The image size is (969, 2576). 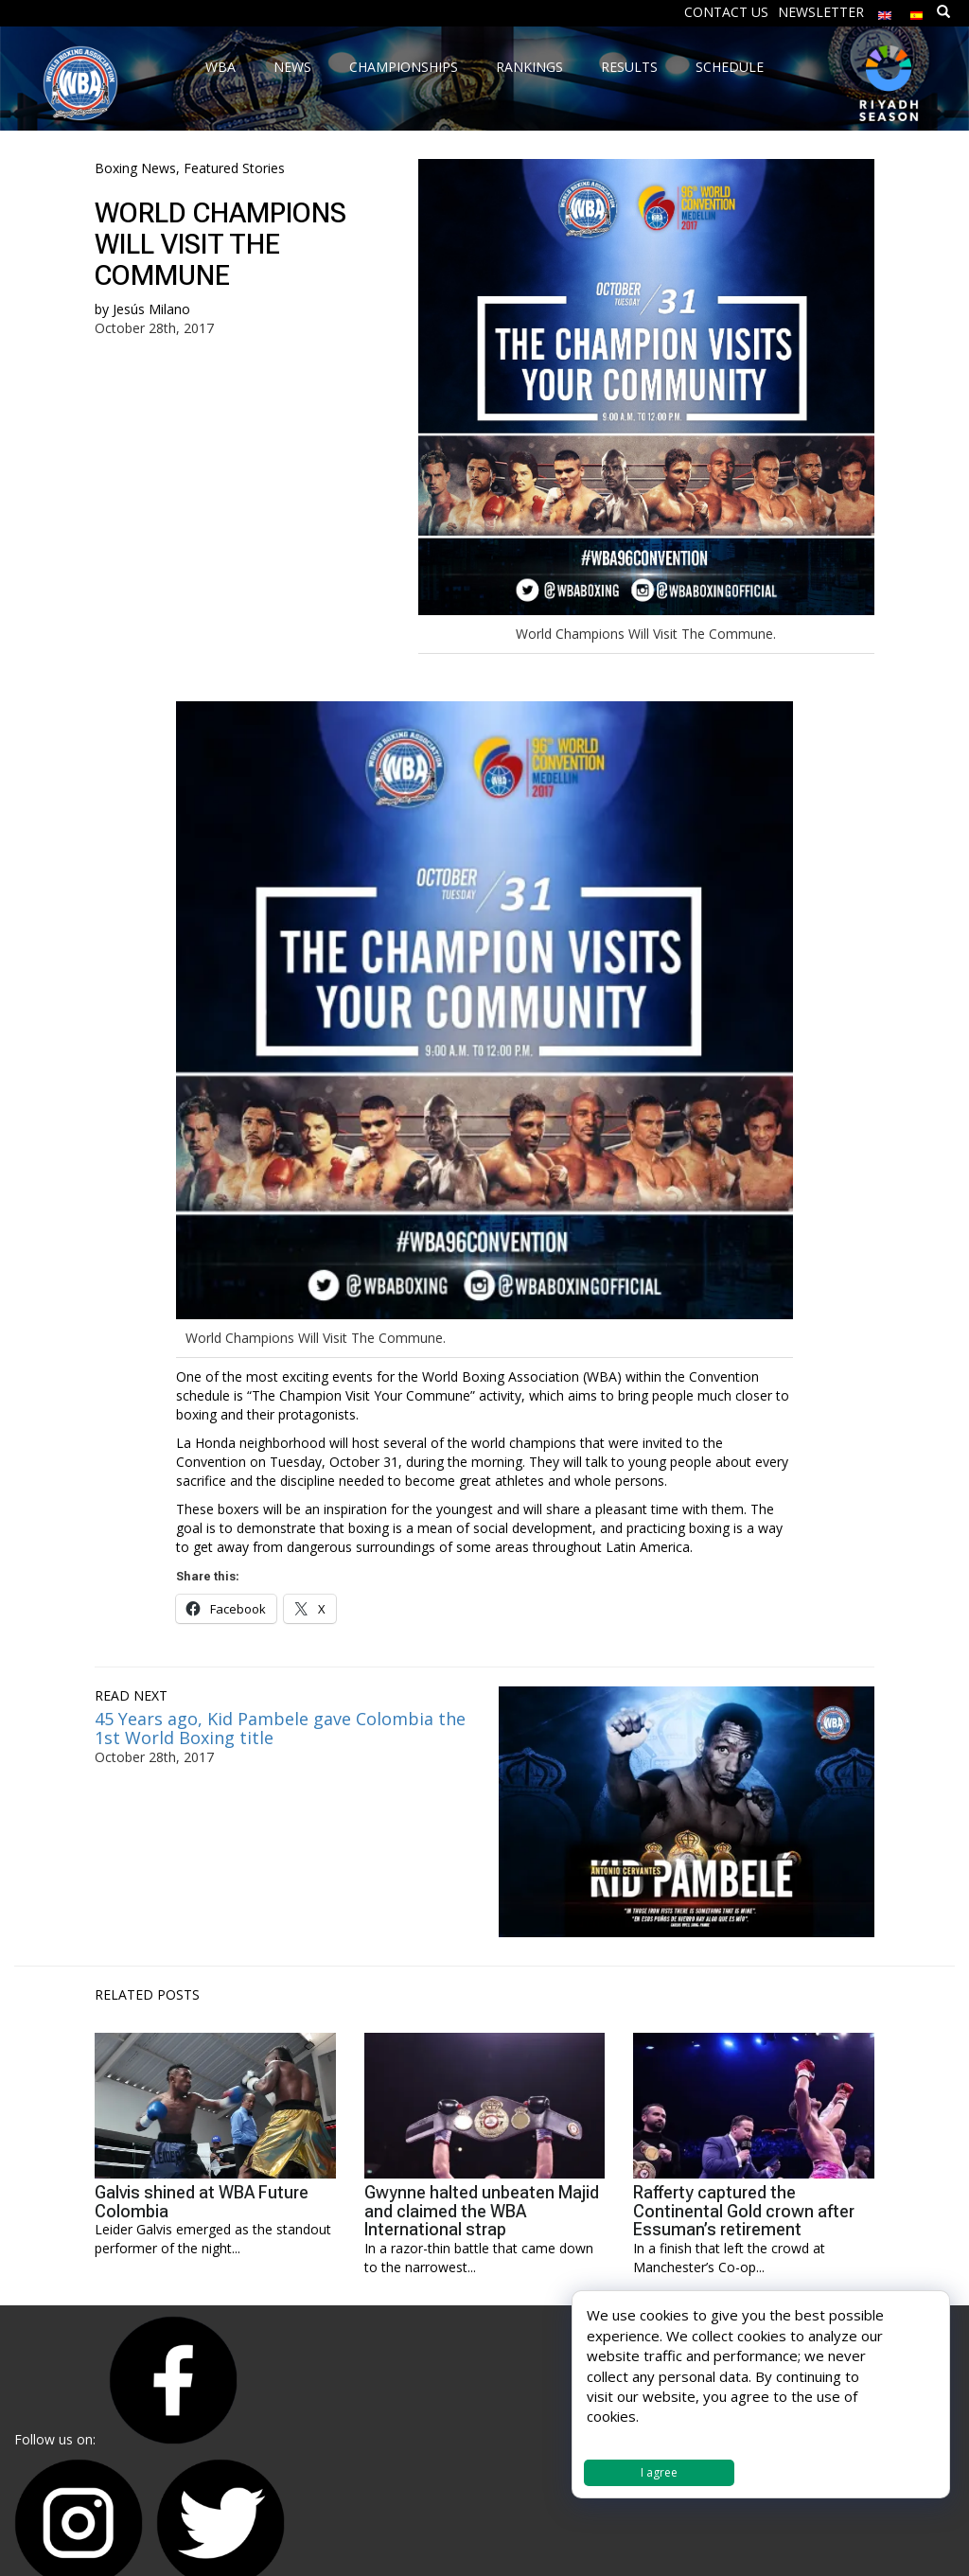 What do you see at coordinates (234, 168) in the screenshot?
I see `Featured Stories` at bounding box center [234, 168].